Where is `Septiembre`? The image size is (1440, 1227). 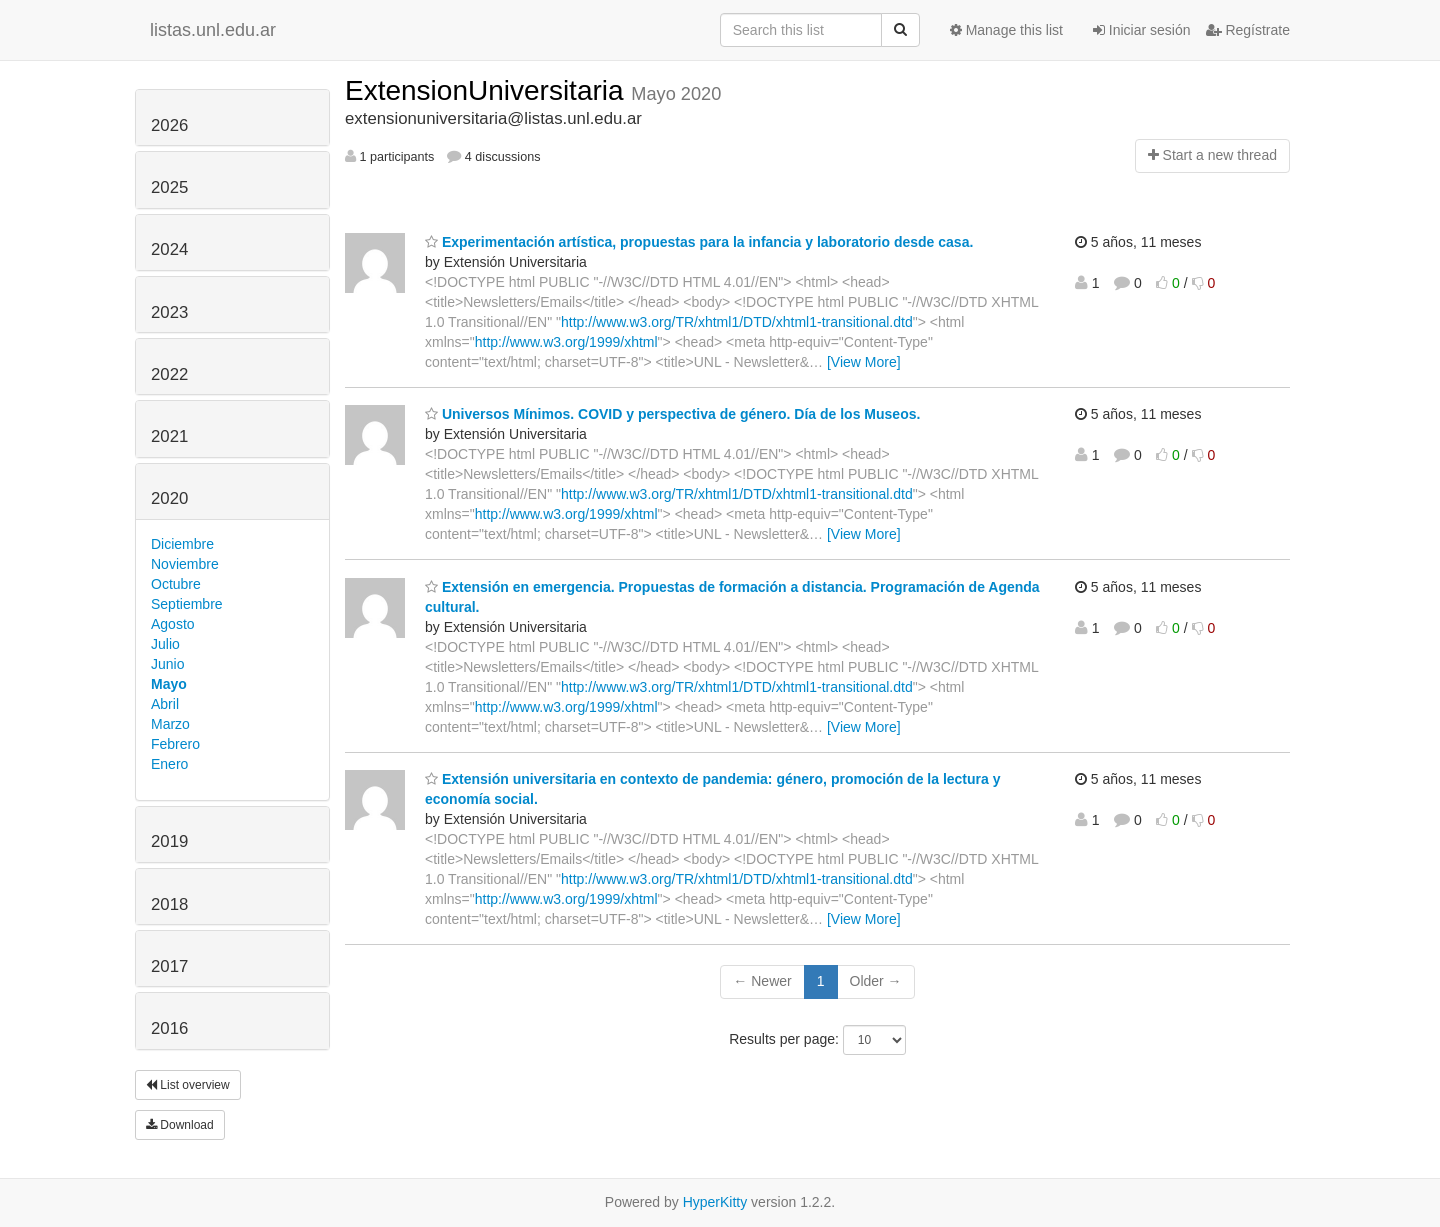 Septiembre is located at coordinates (187, 604).